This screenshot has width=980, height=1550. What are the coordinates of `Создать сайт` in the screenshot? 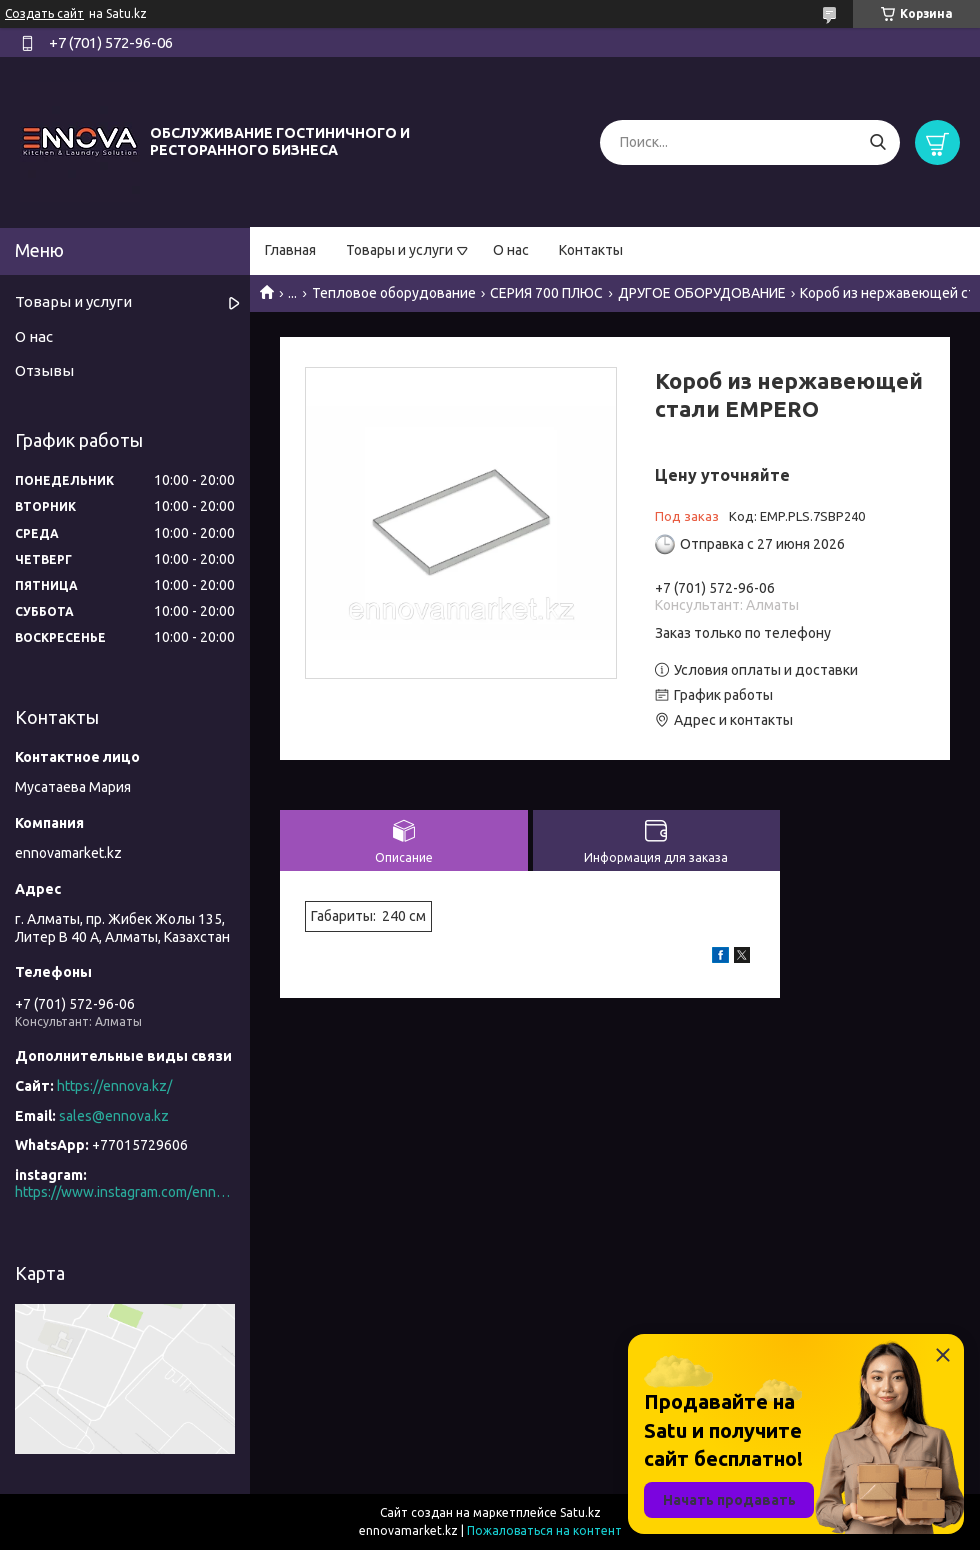 It's located at (44, 13).